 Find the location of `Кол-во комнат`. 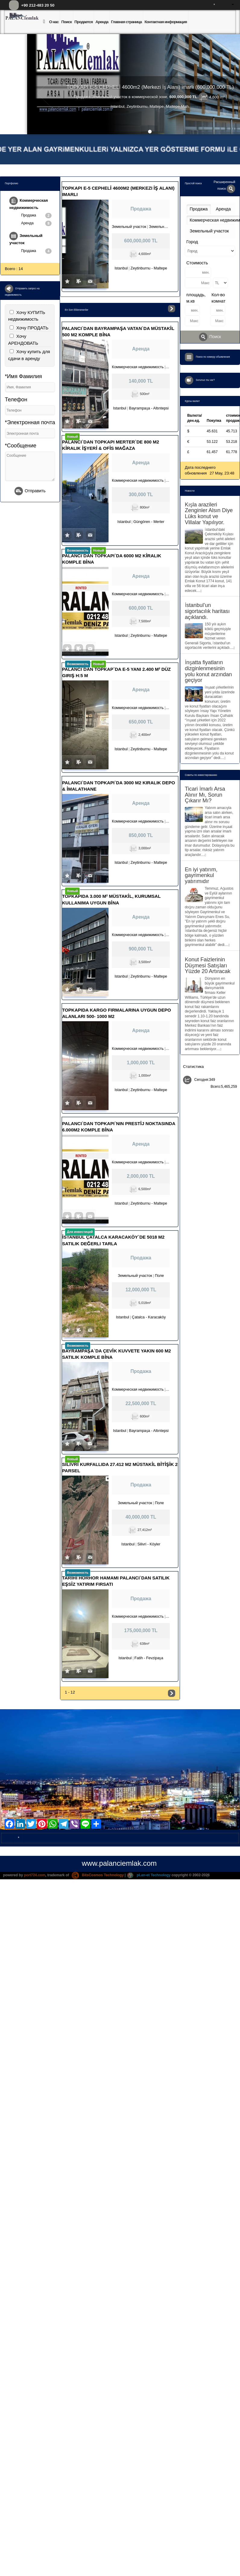

Кол-во комнат is located at coordinates (219, 297).